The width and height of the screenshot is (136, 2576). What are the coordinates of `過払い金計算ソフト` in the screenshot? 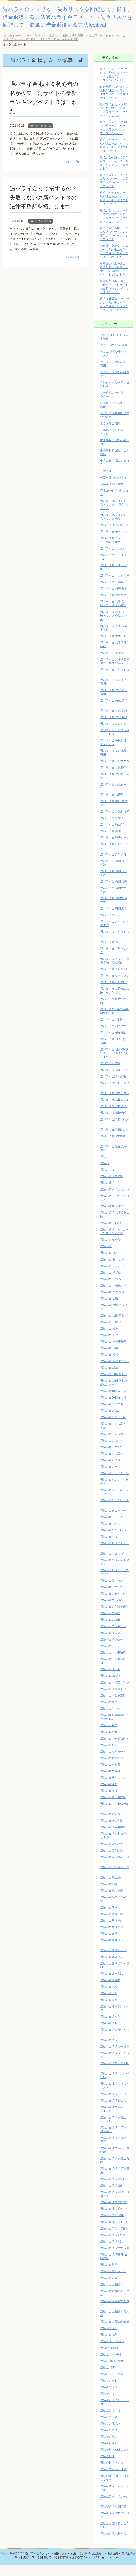 It's located at (113, 1968).